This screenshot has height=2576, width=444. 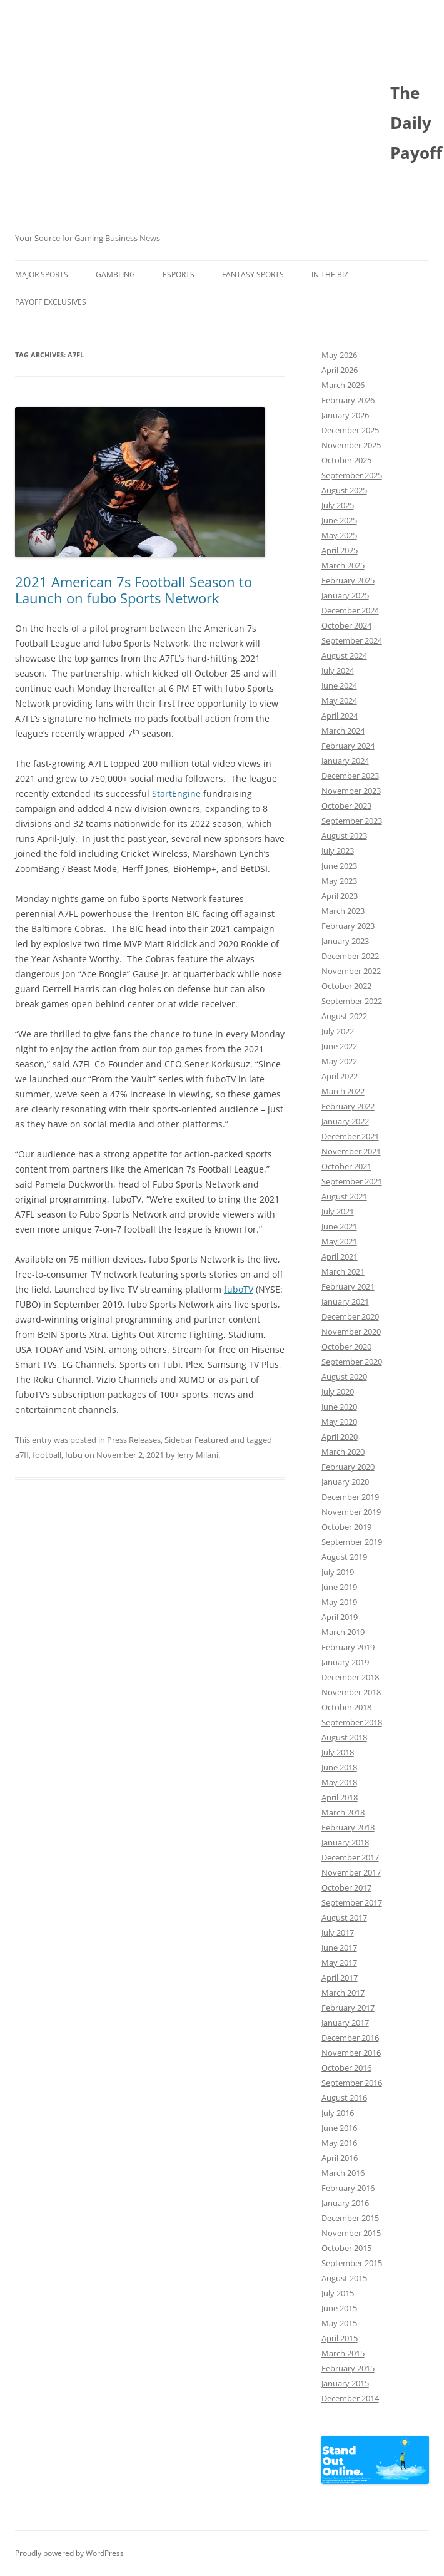 What do you see at coordinates (351, 1872) in the screenshot?
I see `November 2017` at bounding box center [351, 1872].